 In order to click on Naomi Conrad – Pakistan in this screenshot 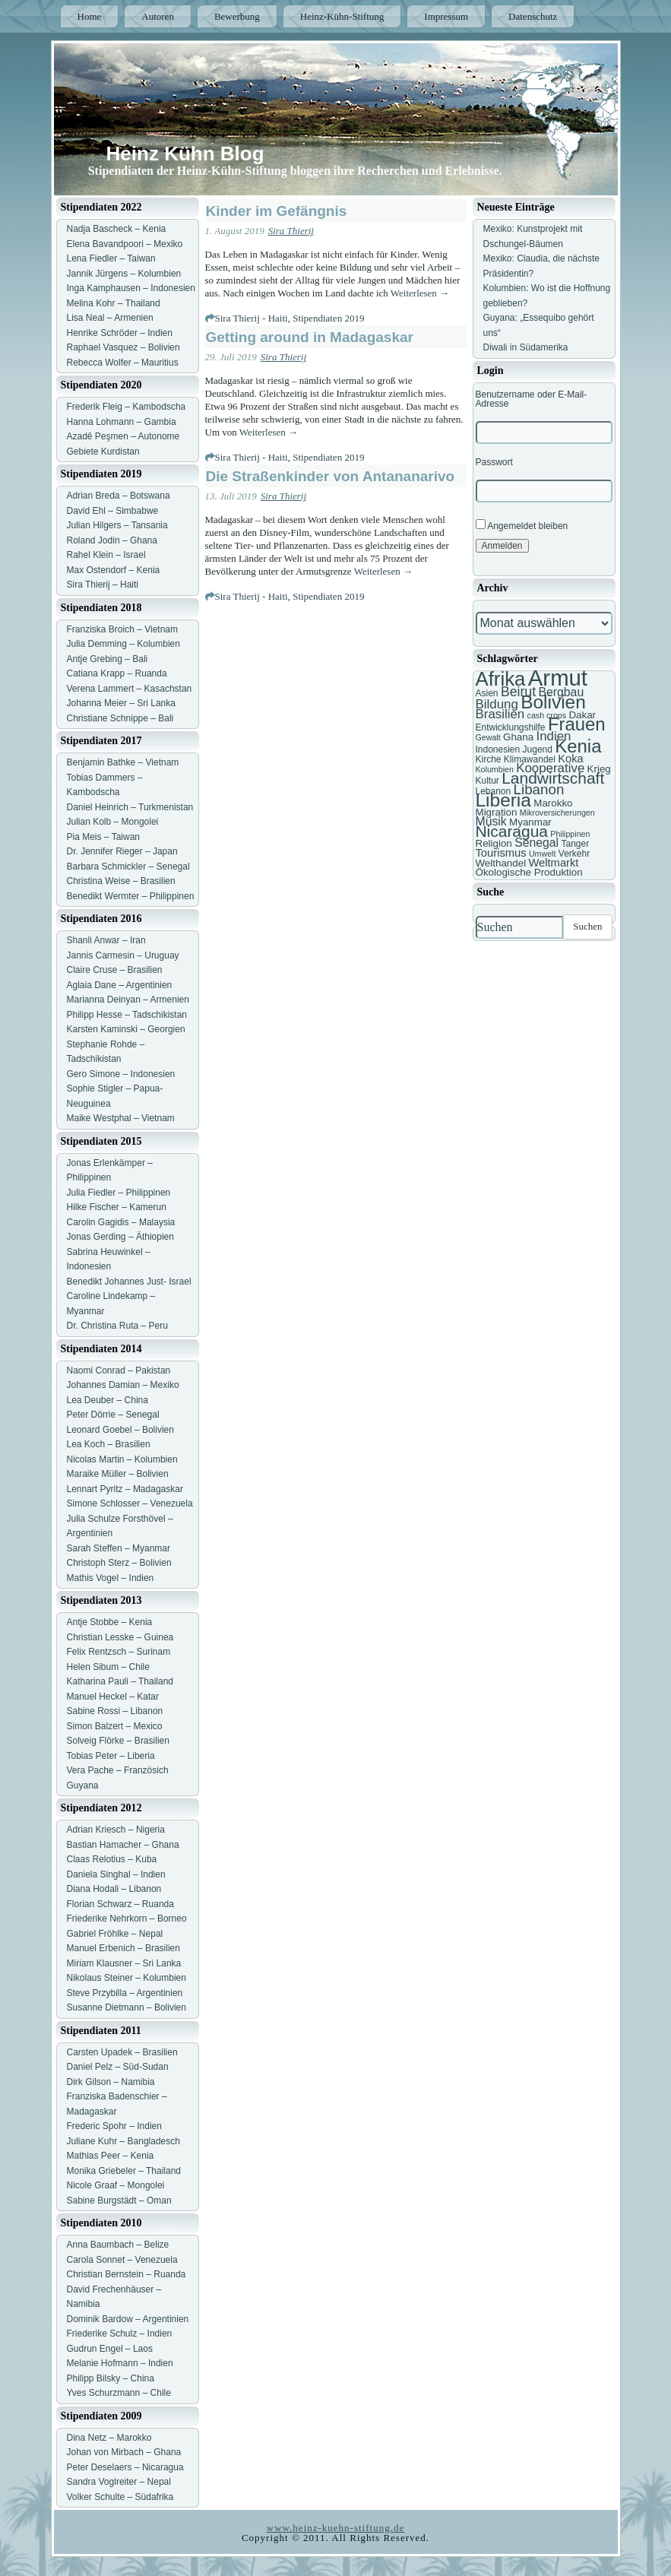, I will do `click(119, 1370)`.